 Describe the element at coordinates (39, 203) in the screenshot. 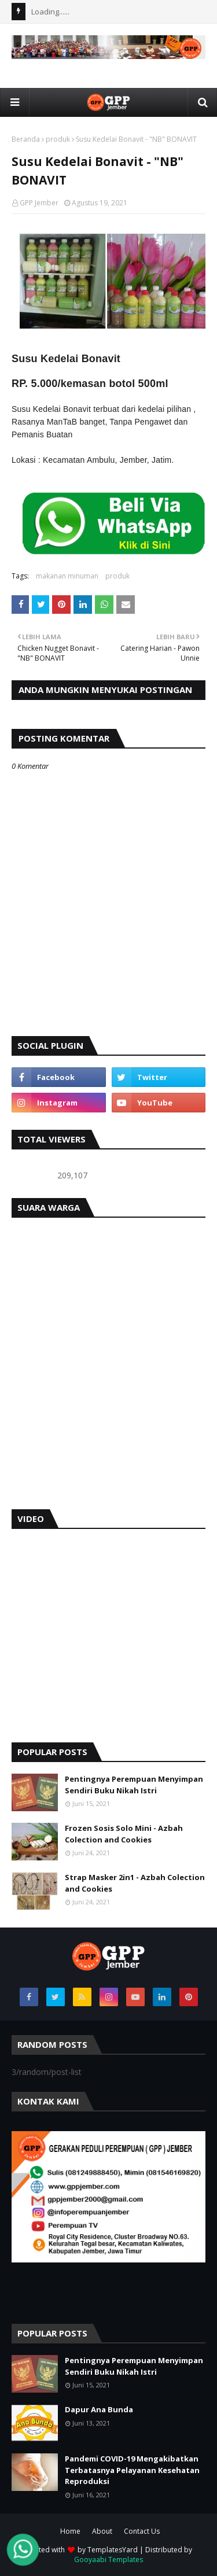

I see `GPP Jember` at that location.